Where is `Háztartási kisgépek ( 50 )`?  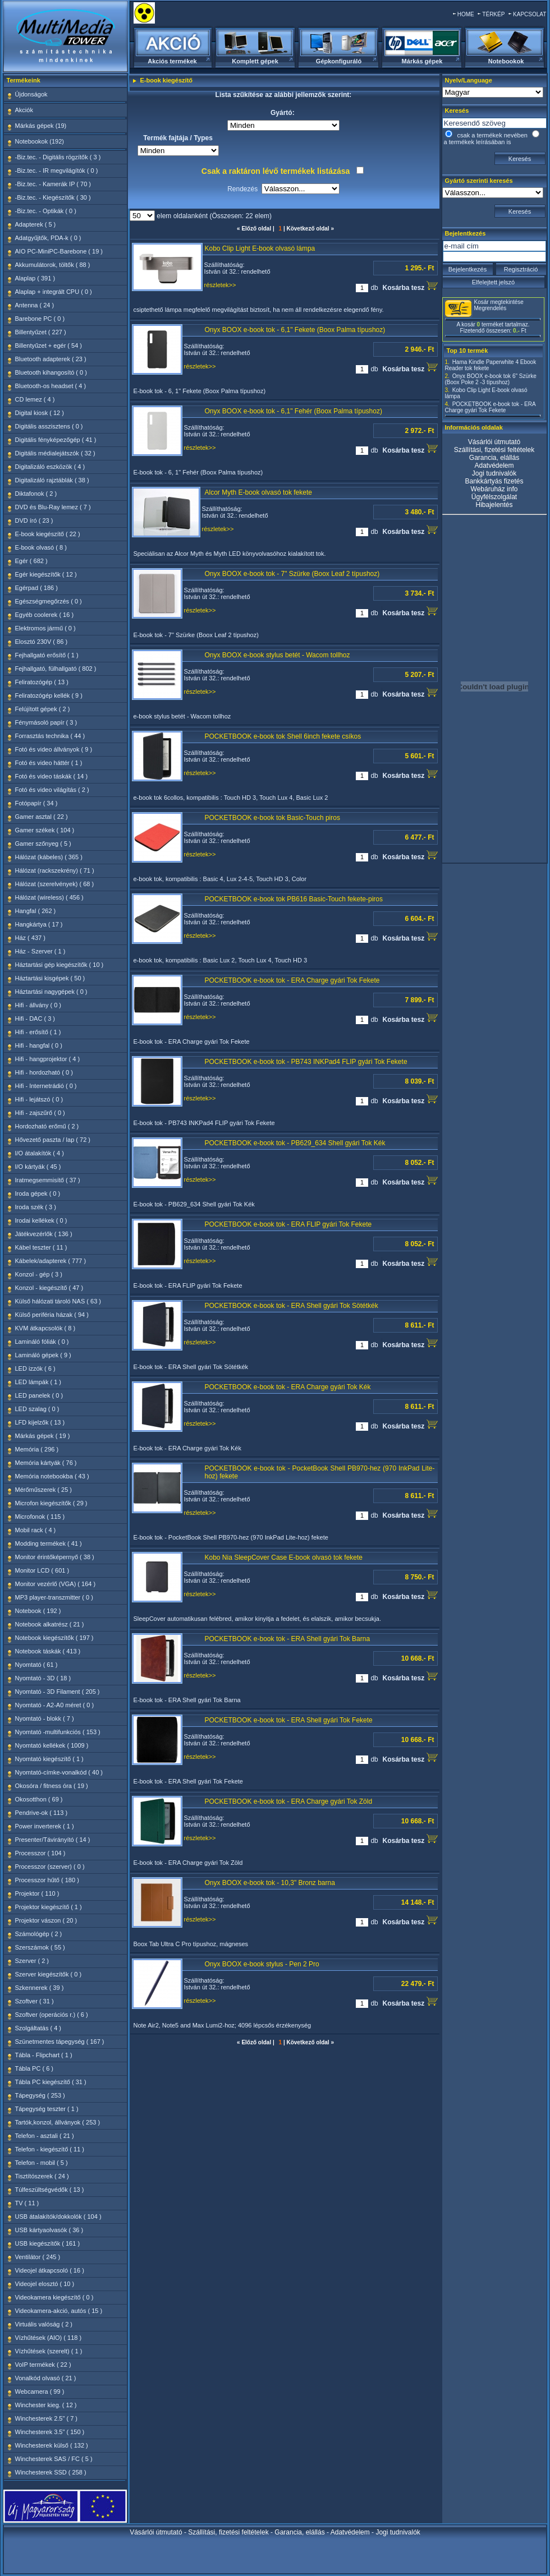
Háztartási kisgépek ( 50 ) is located at coordinates (50, 978).